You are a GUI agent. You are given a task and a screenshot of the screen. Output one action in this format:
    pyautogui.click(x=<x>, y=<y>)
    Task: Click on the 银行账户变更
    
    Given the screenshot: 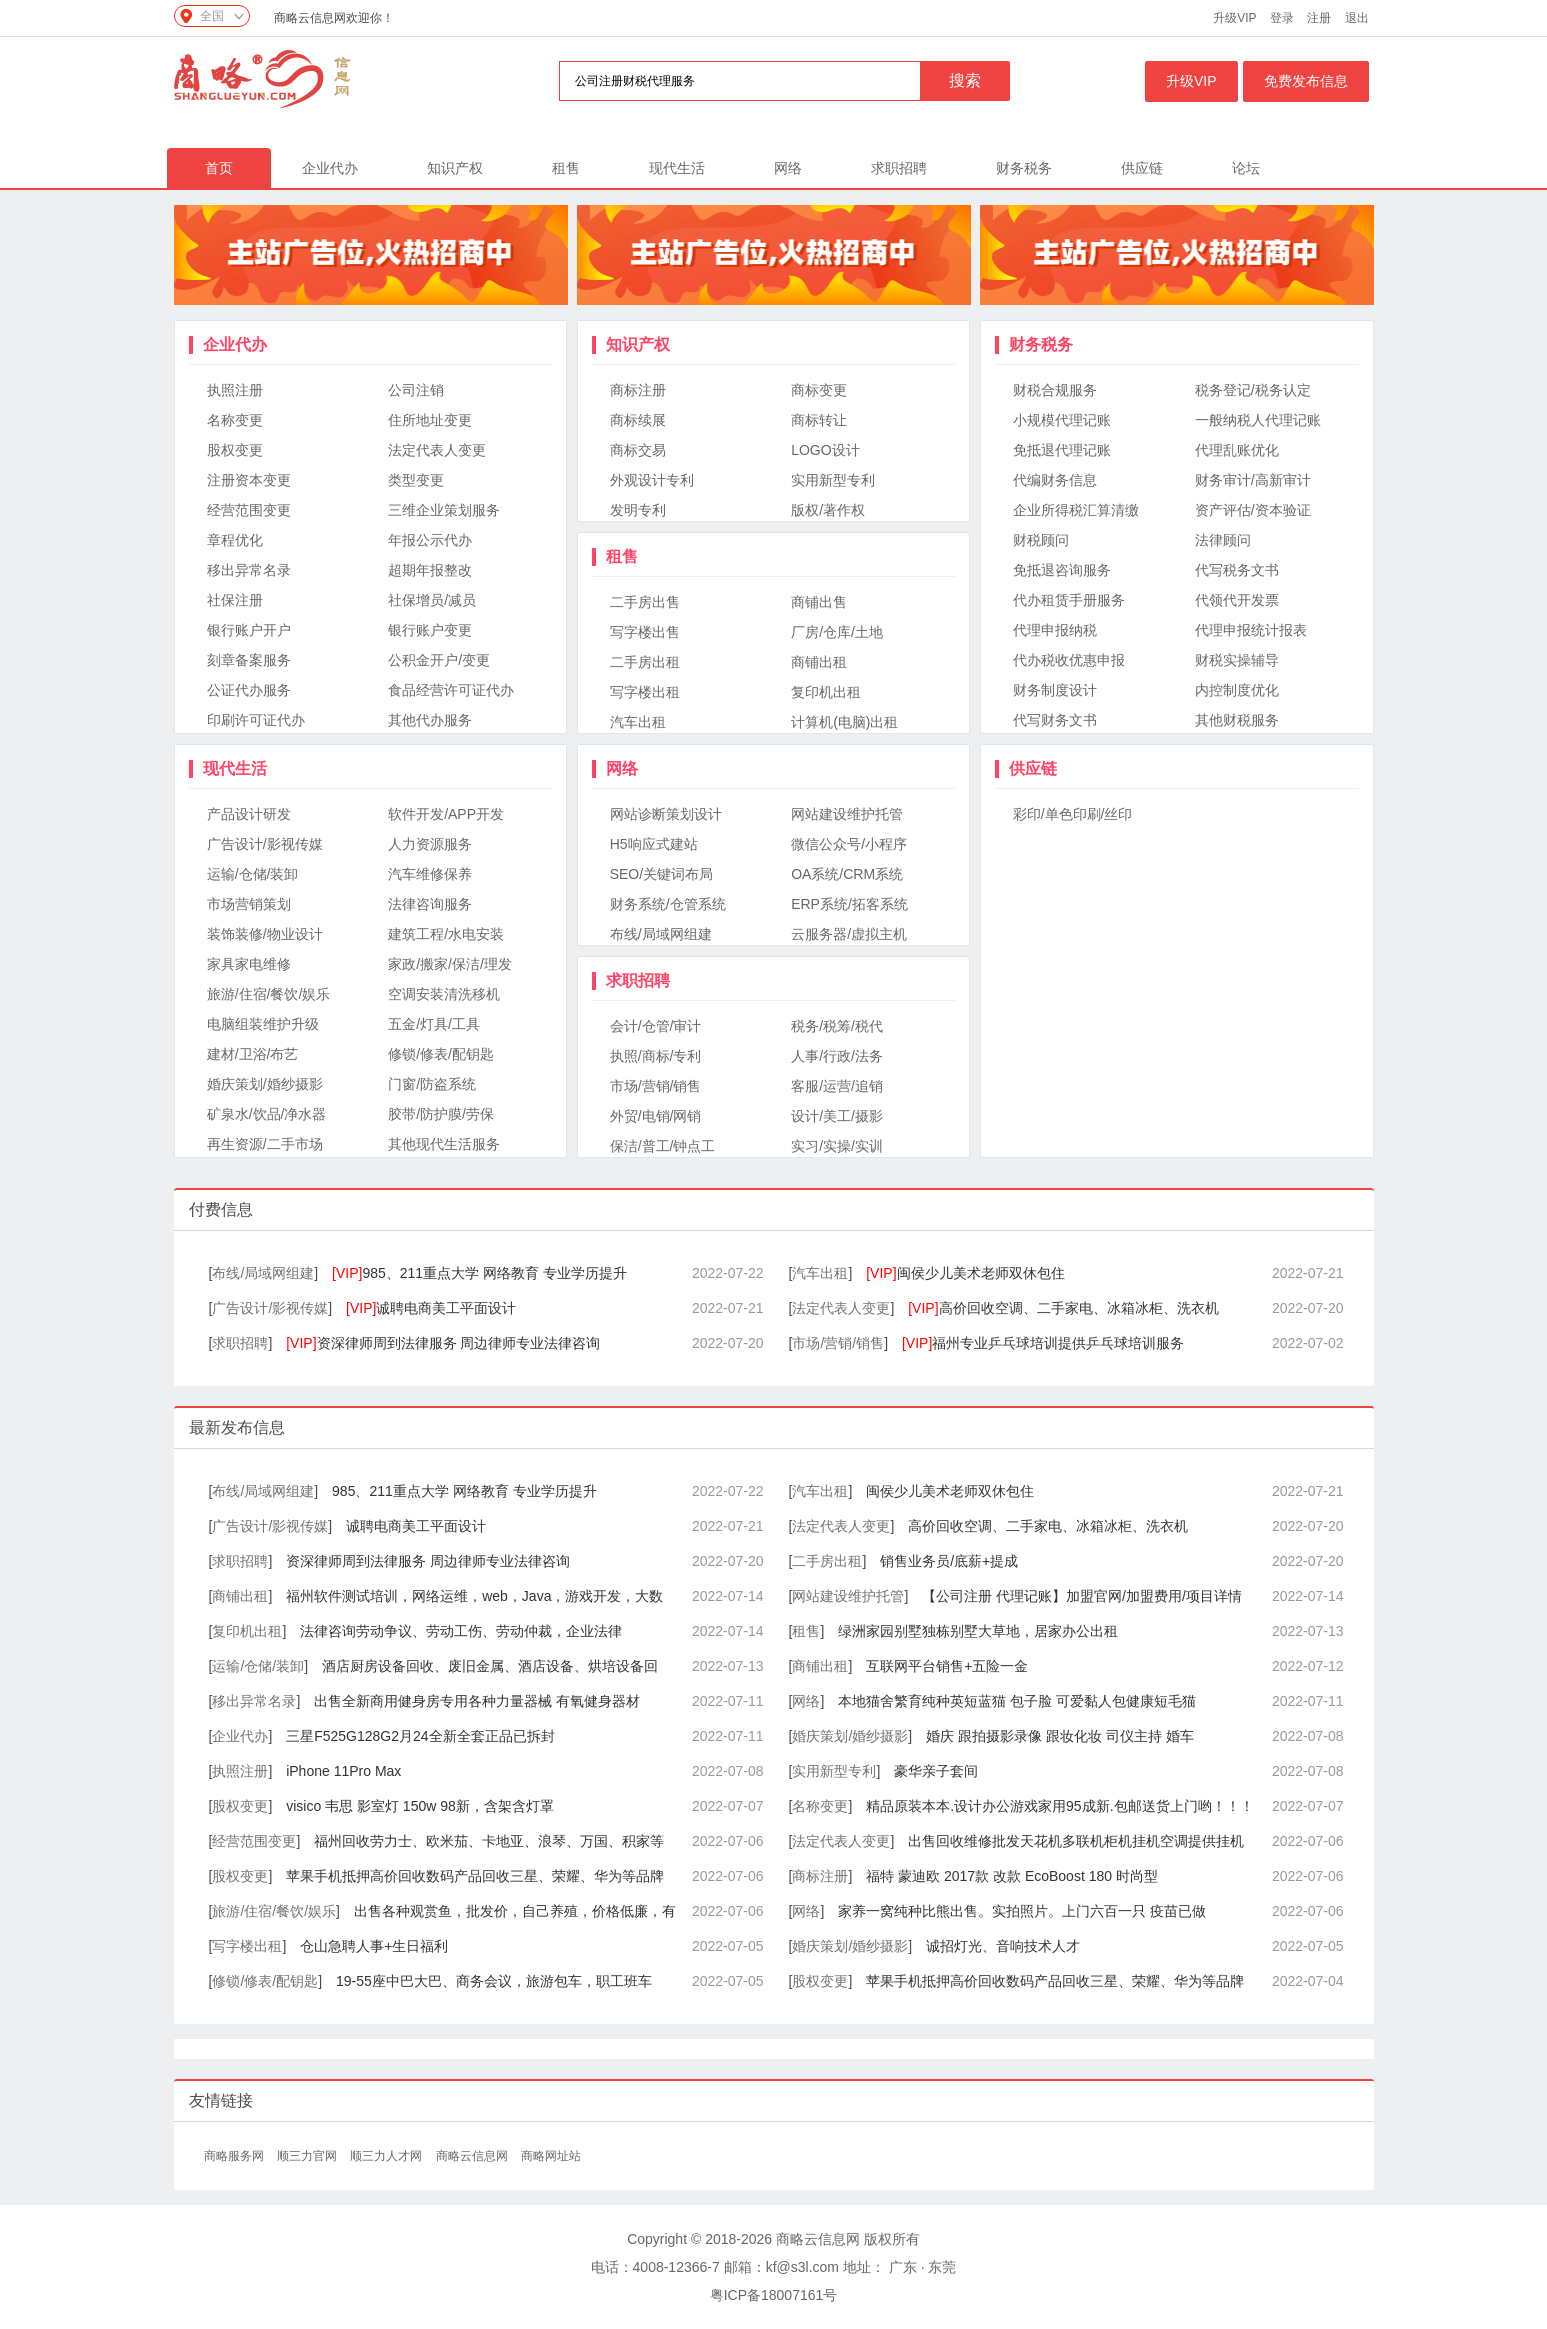 What is the action you would take?
    pyautogui.click(x=430, y=630)
    